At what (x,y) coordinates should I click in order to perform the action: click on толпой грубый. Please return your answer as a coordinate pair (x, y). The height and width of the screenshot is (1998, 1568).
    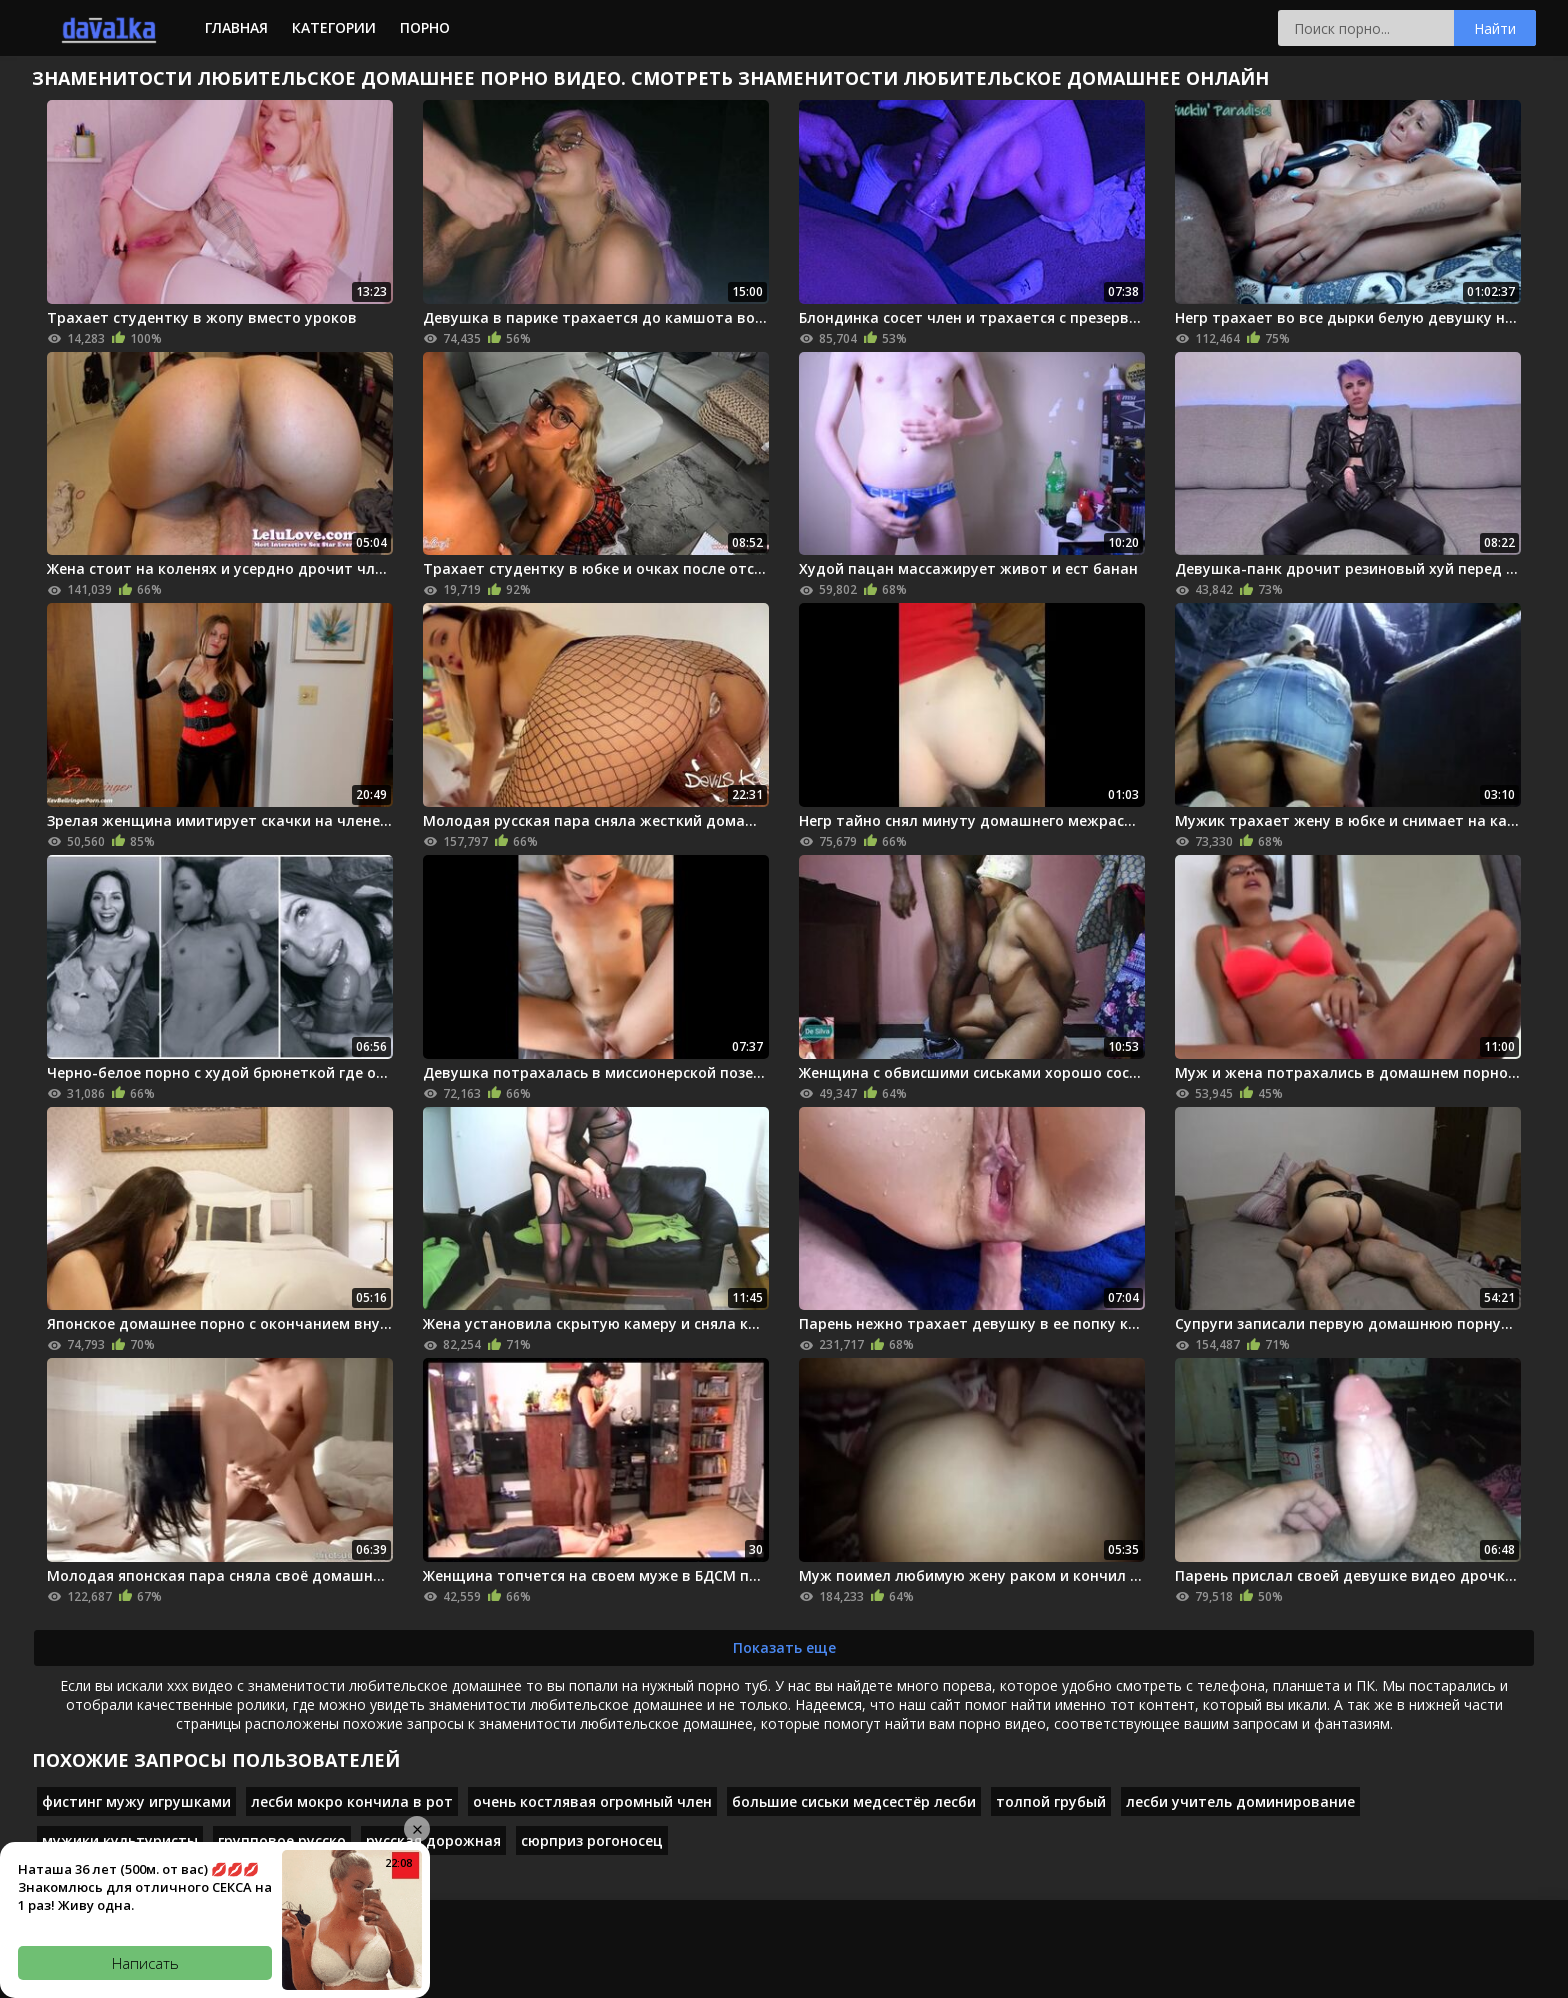
    Looking at the image, I should click on (1051, 1801).